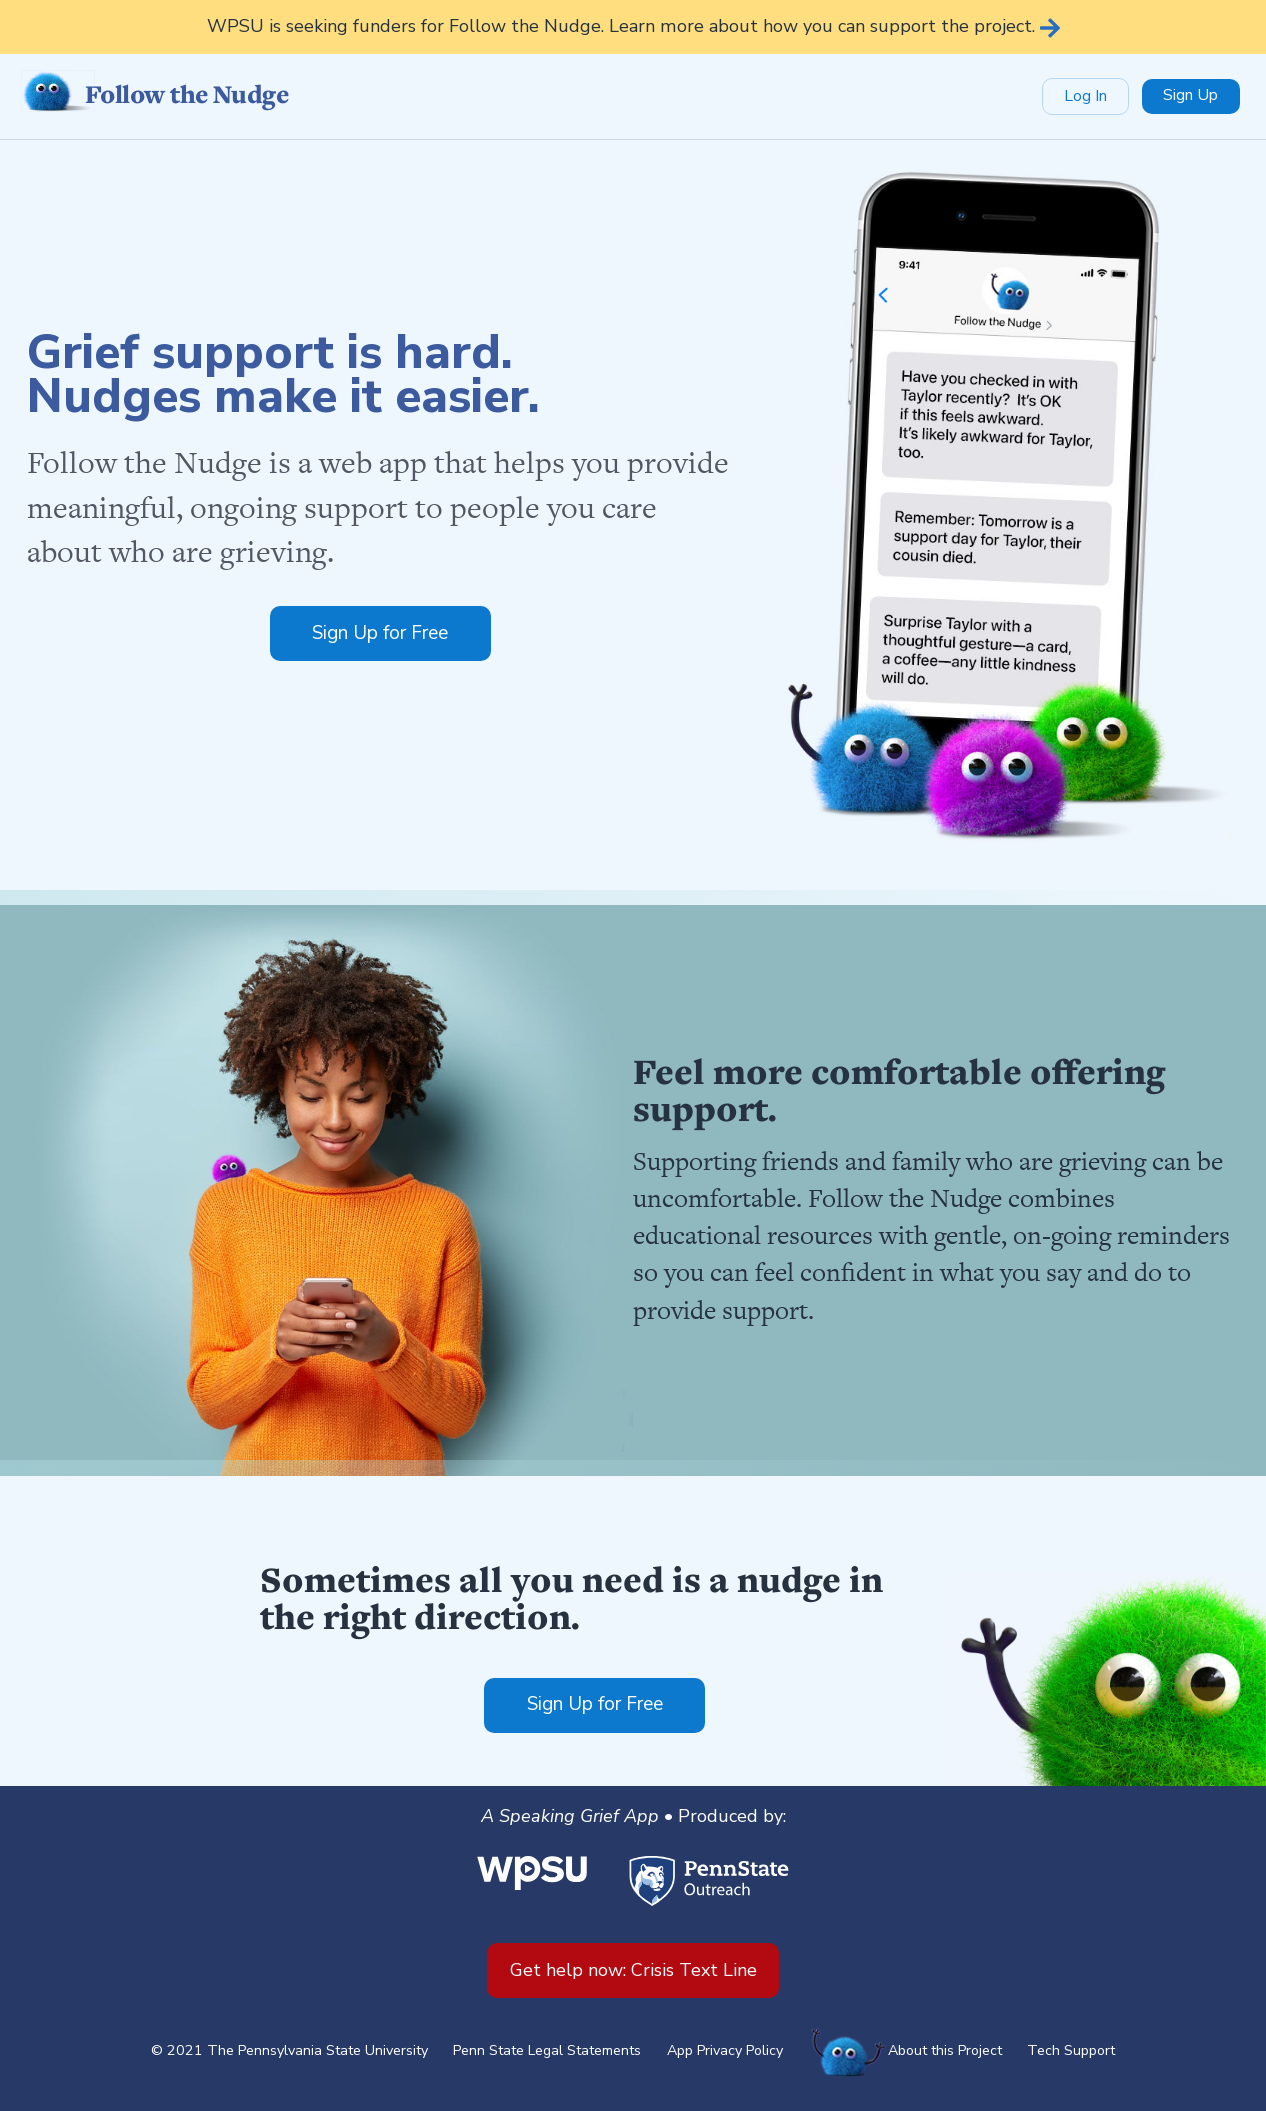  Describe the element at coordinates (380, 633) in the screenshot. I see `Sign Up for Free` at that location.